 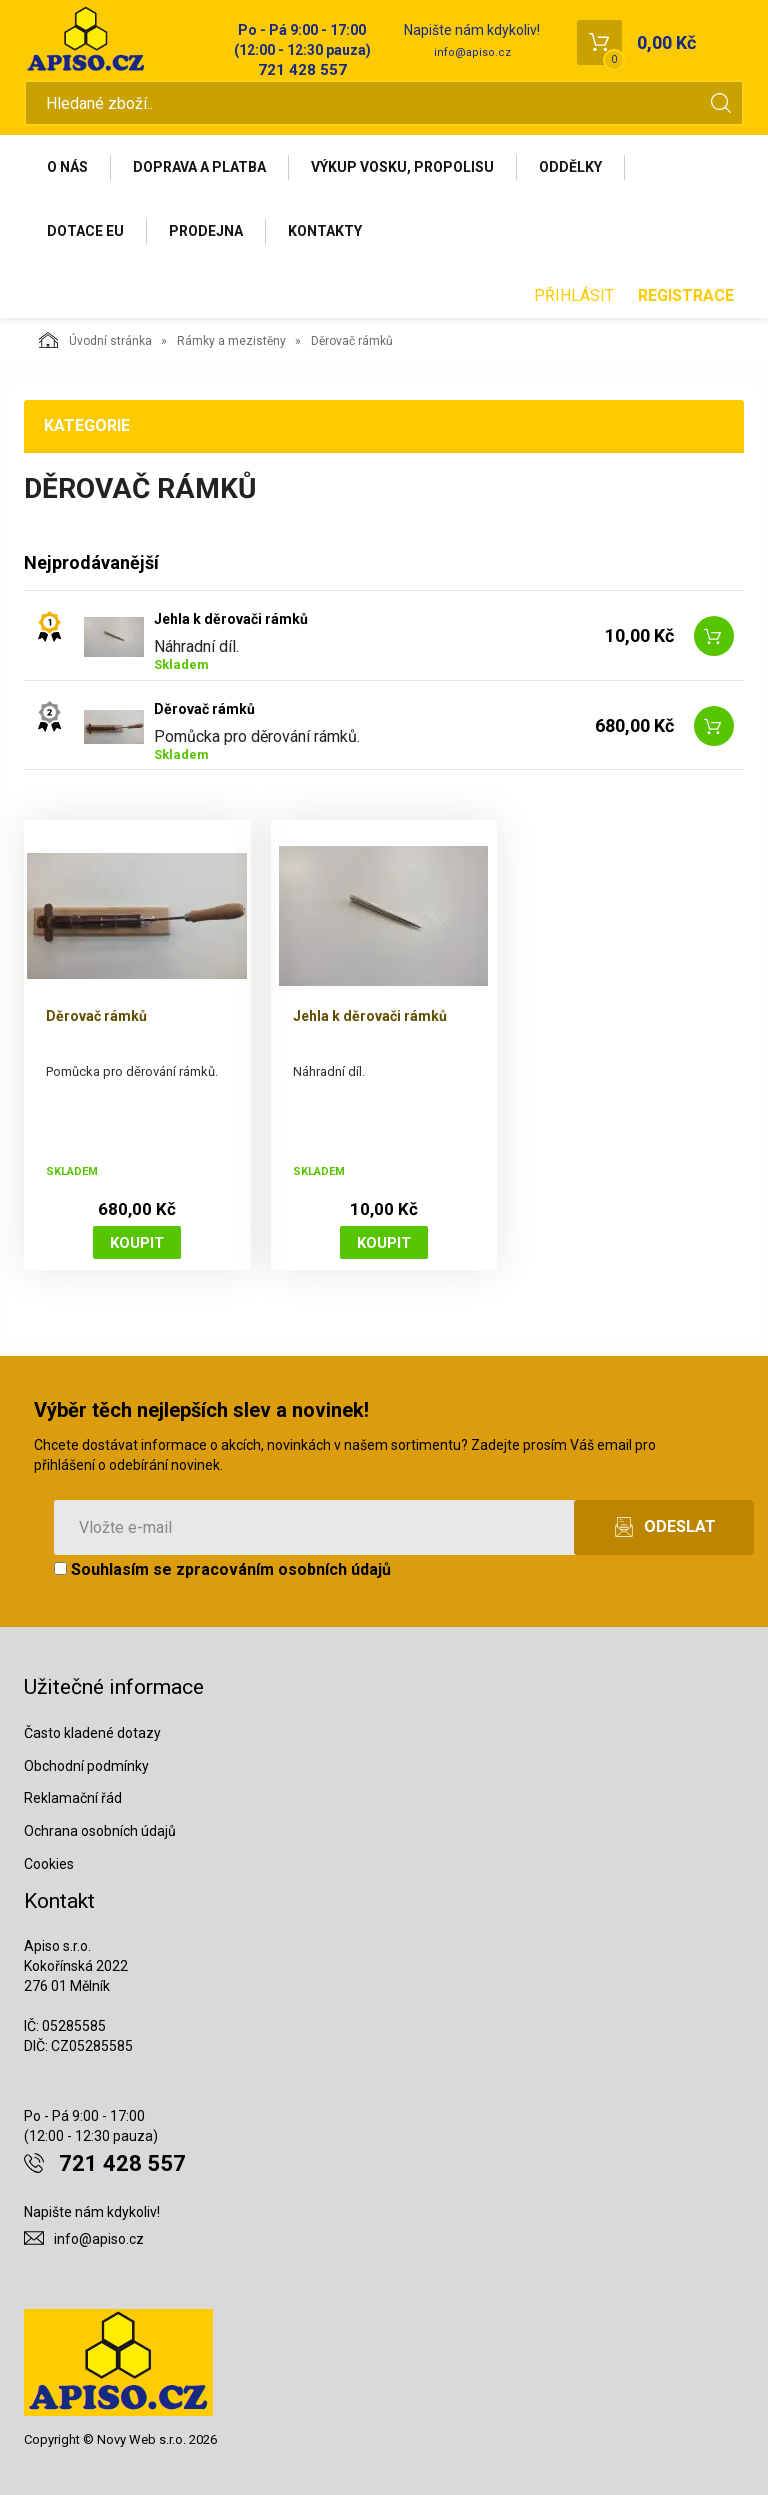 I want to click on Ochrana osobních údajů, so click(x=100, y=1831).